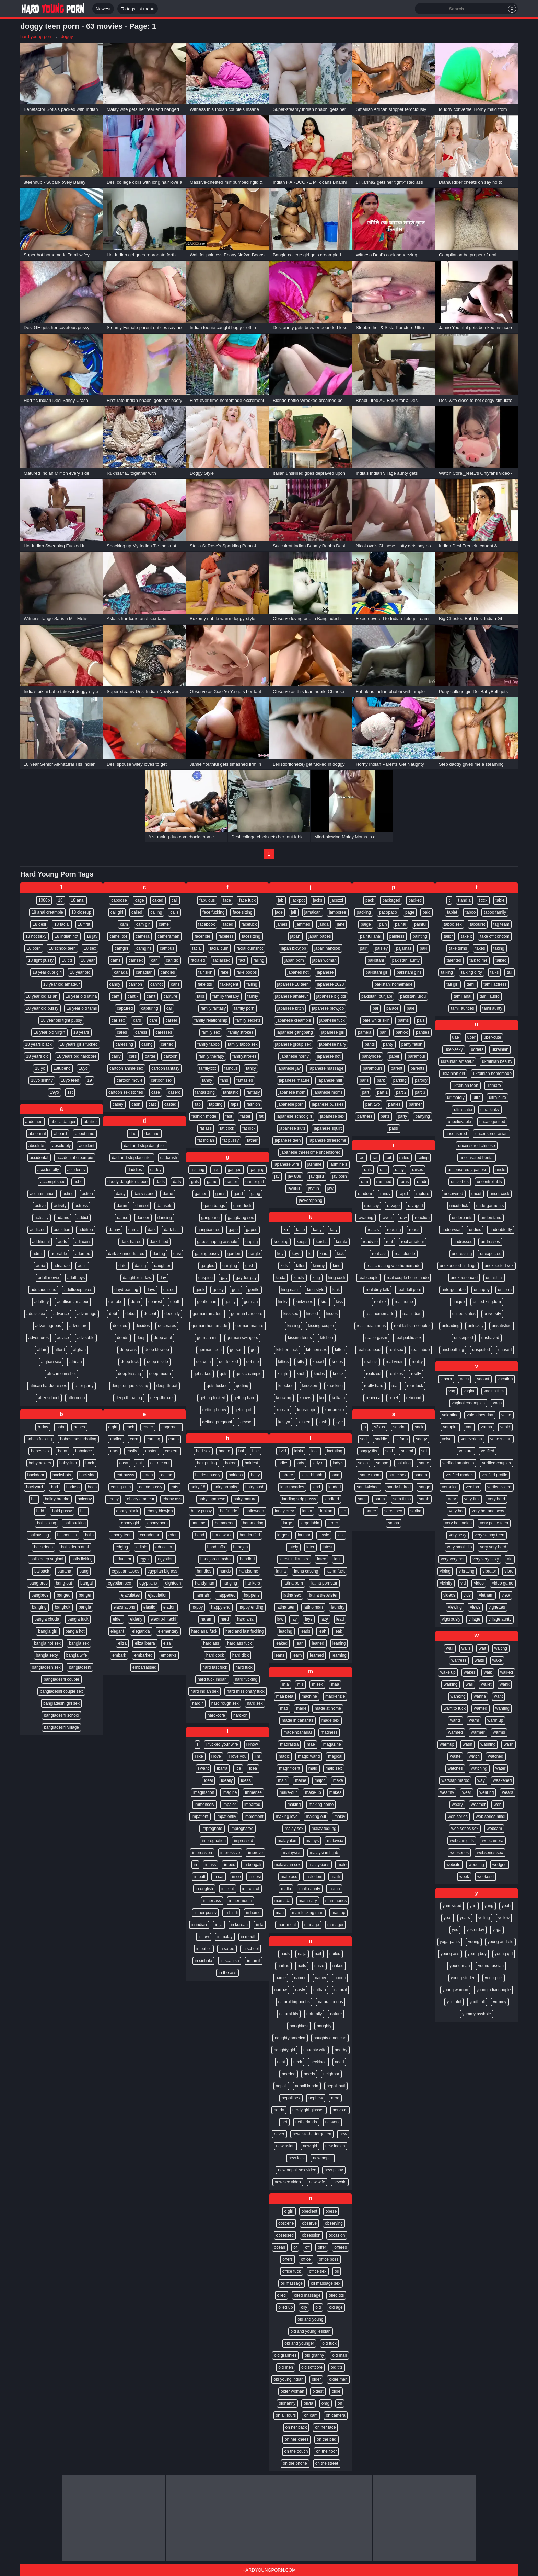 The height and width of the screenshot is (2576, 538). Describe the element at coordinates (66, 936) in the screenshot. I see `18 indian hot` at that location.